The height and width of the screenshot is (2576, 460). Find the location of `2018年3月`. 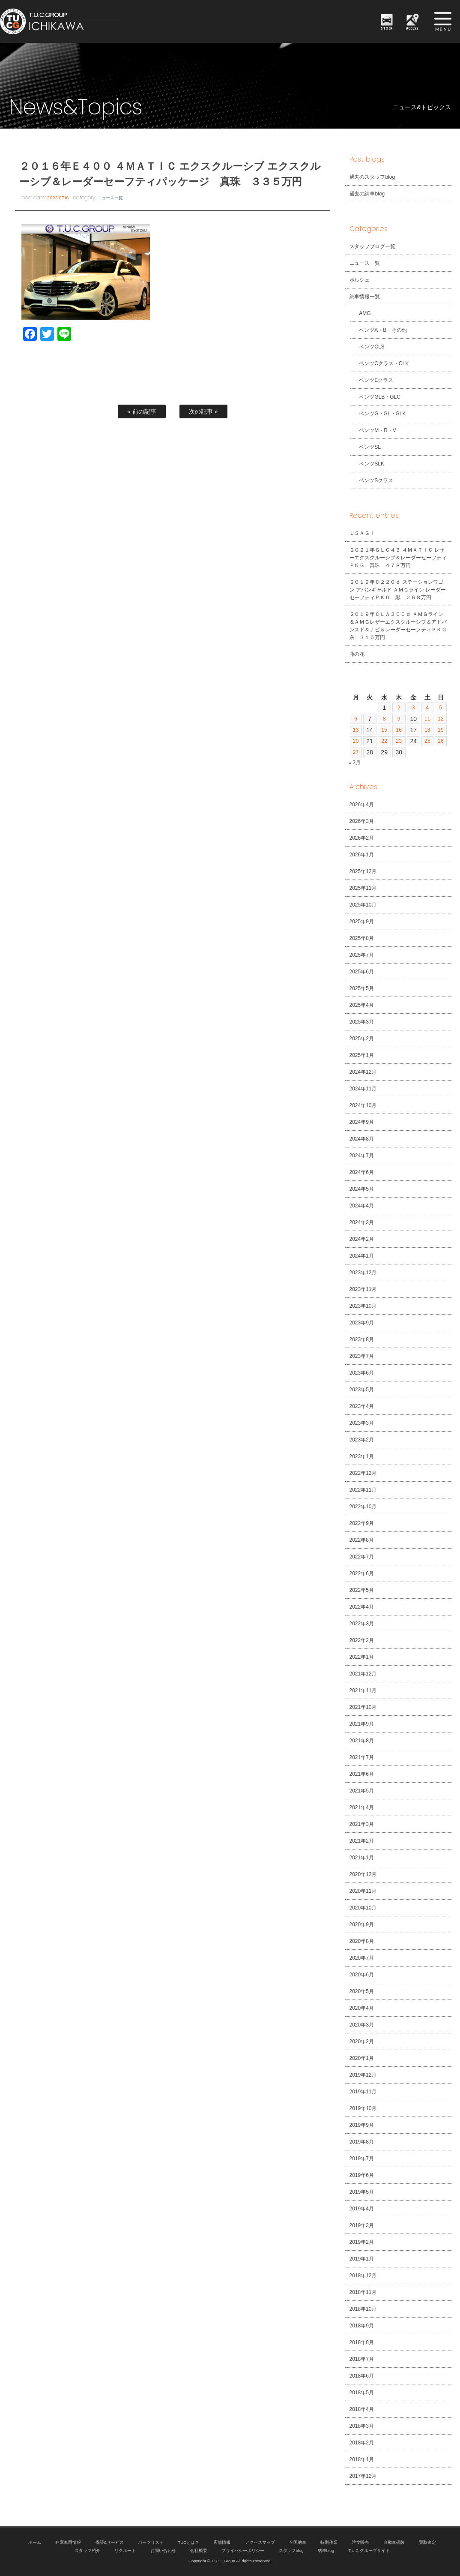

2018年3月 is located at coordinates (361, 2426).